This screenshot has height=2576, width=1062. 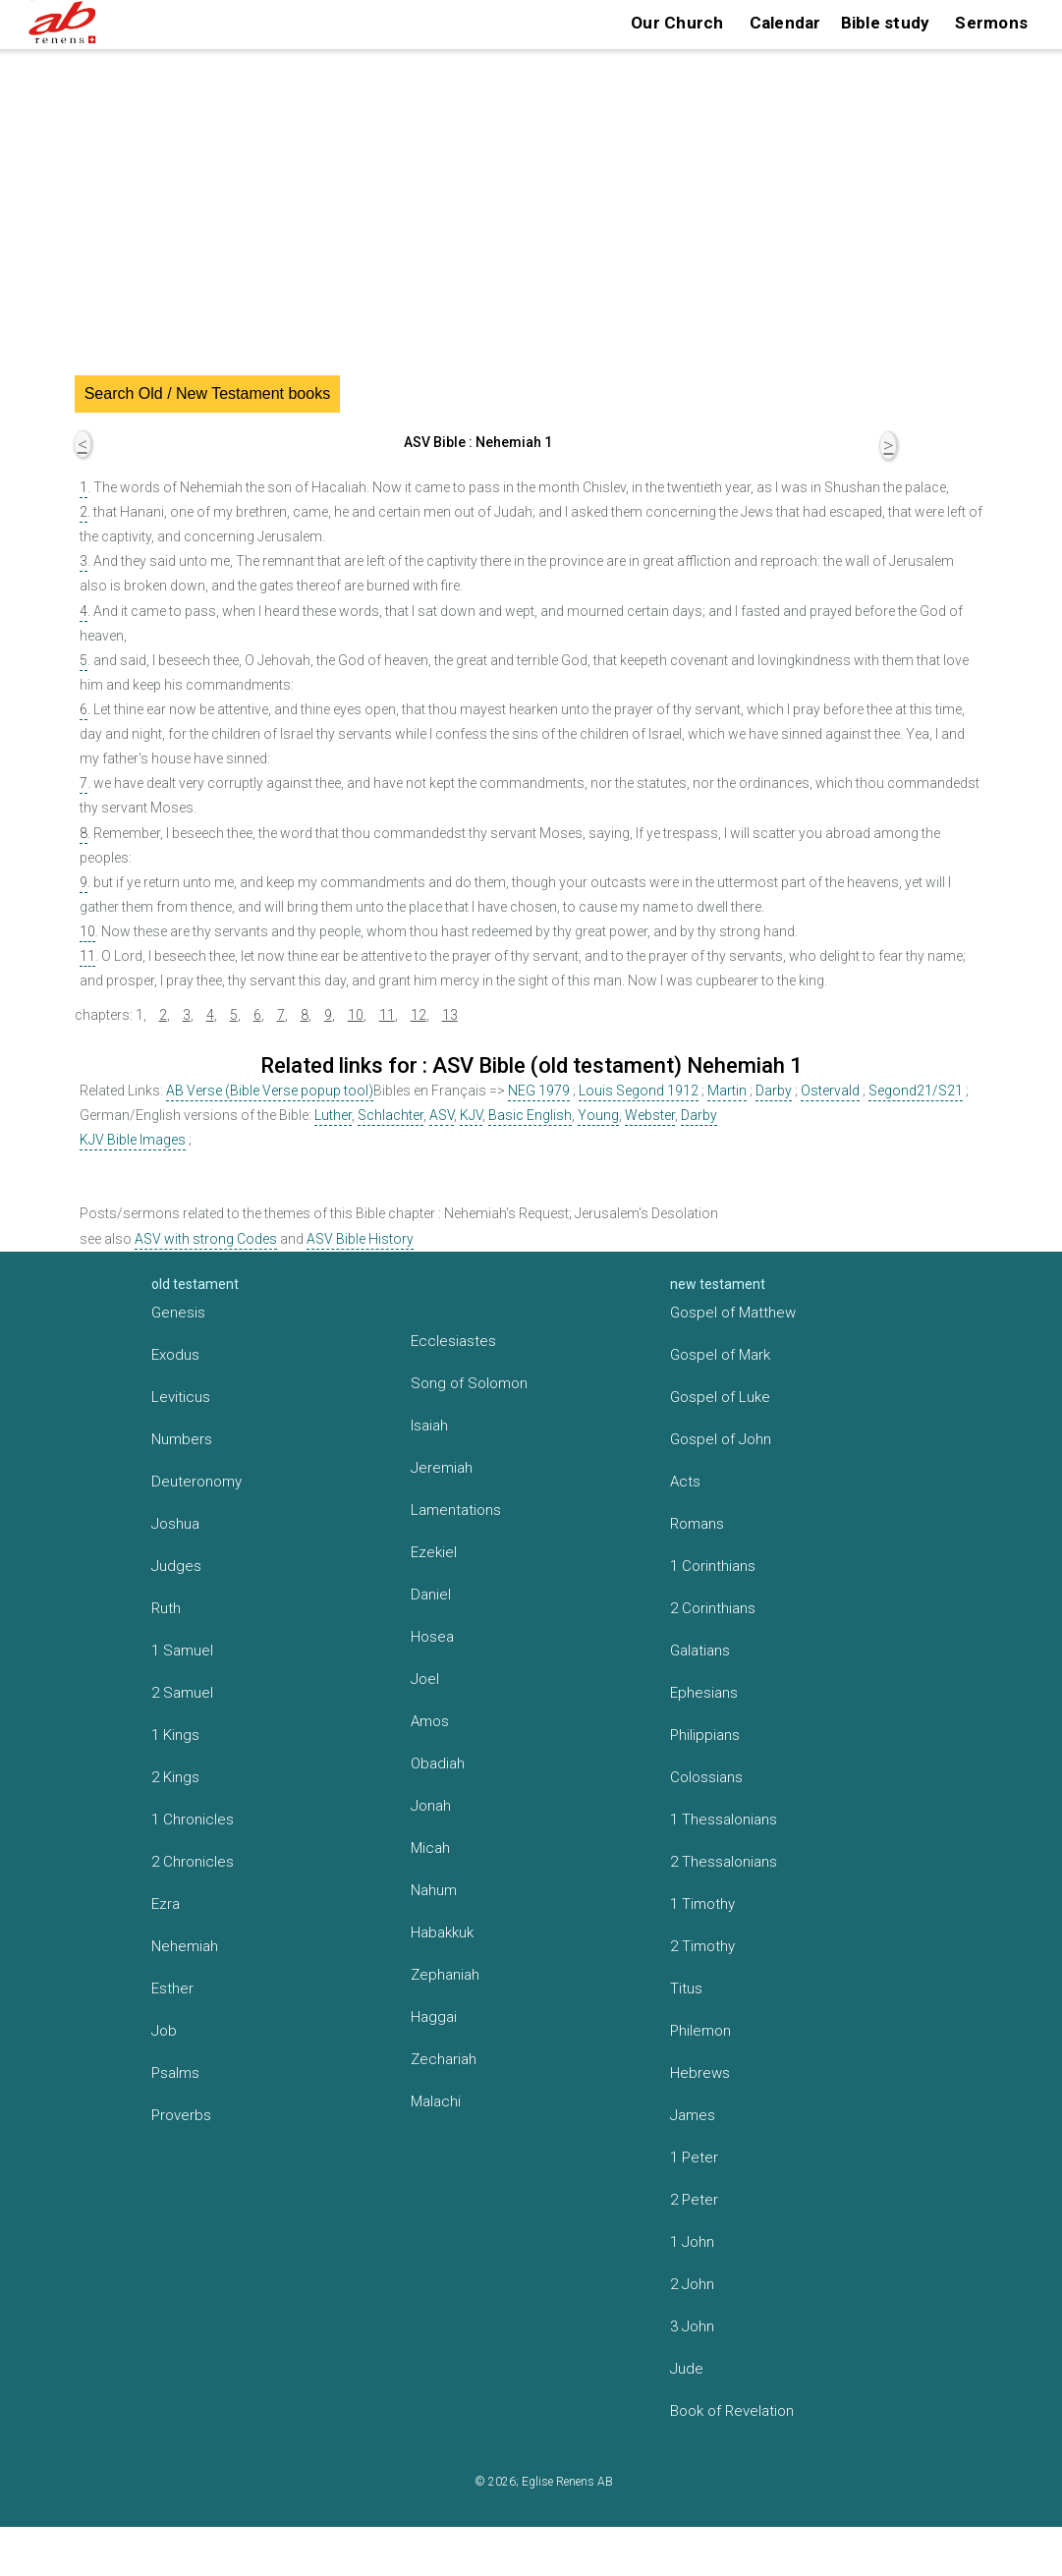 I want to click on Haggai, so click(x=434, y=2017).